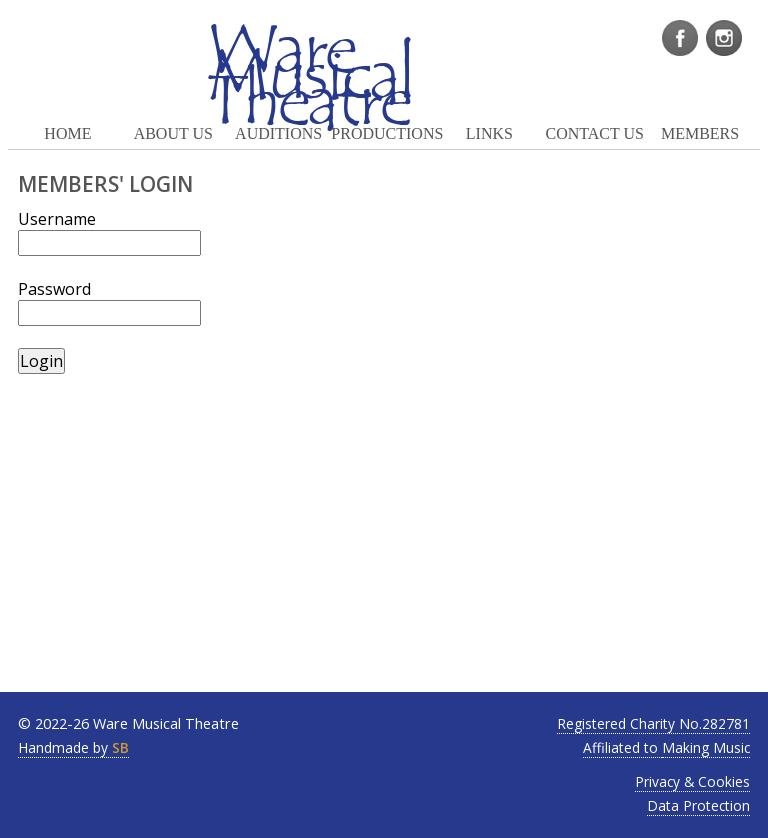 The height and width of the screenshot is (838, 768). What do you see at coordinates (692, 781) in the screenshot?
I see `Privacy & Cookies` at bounding box center [692, 781].